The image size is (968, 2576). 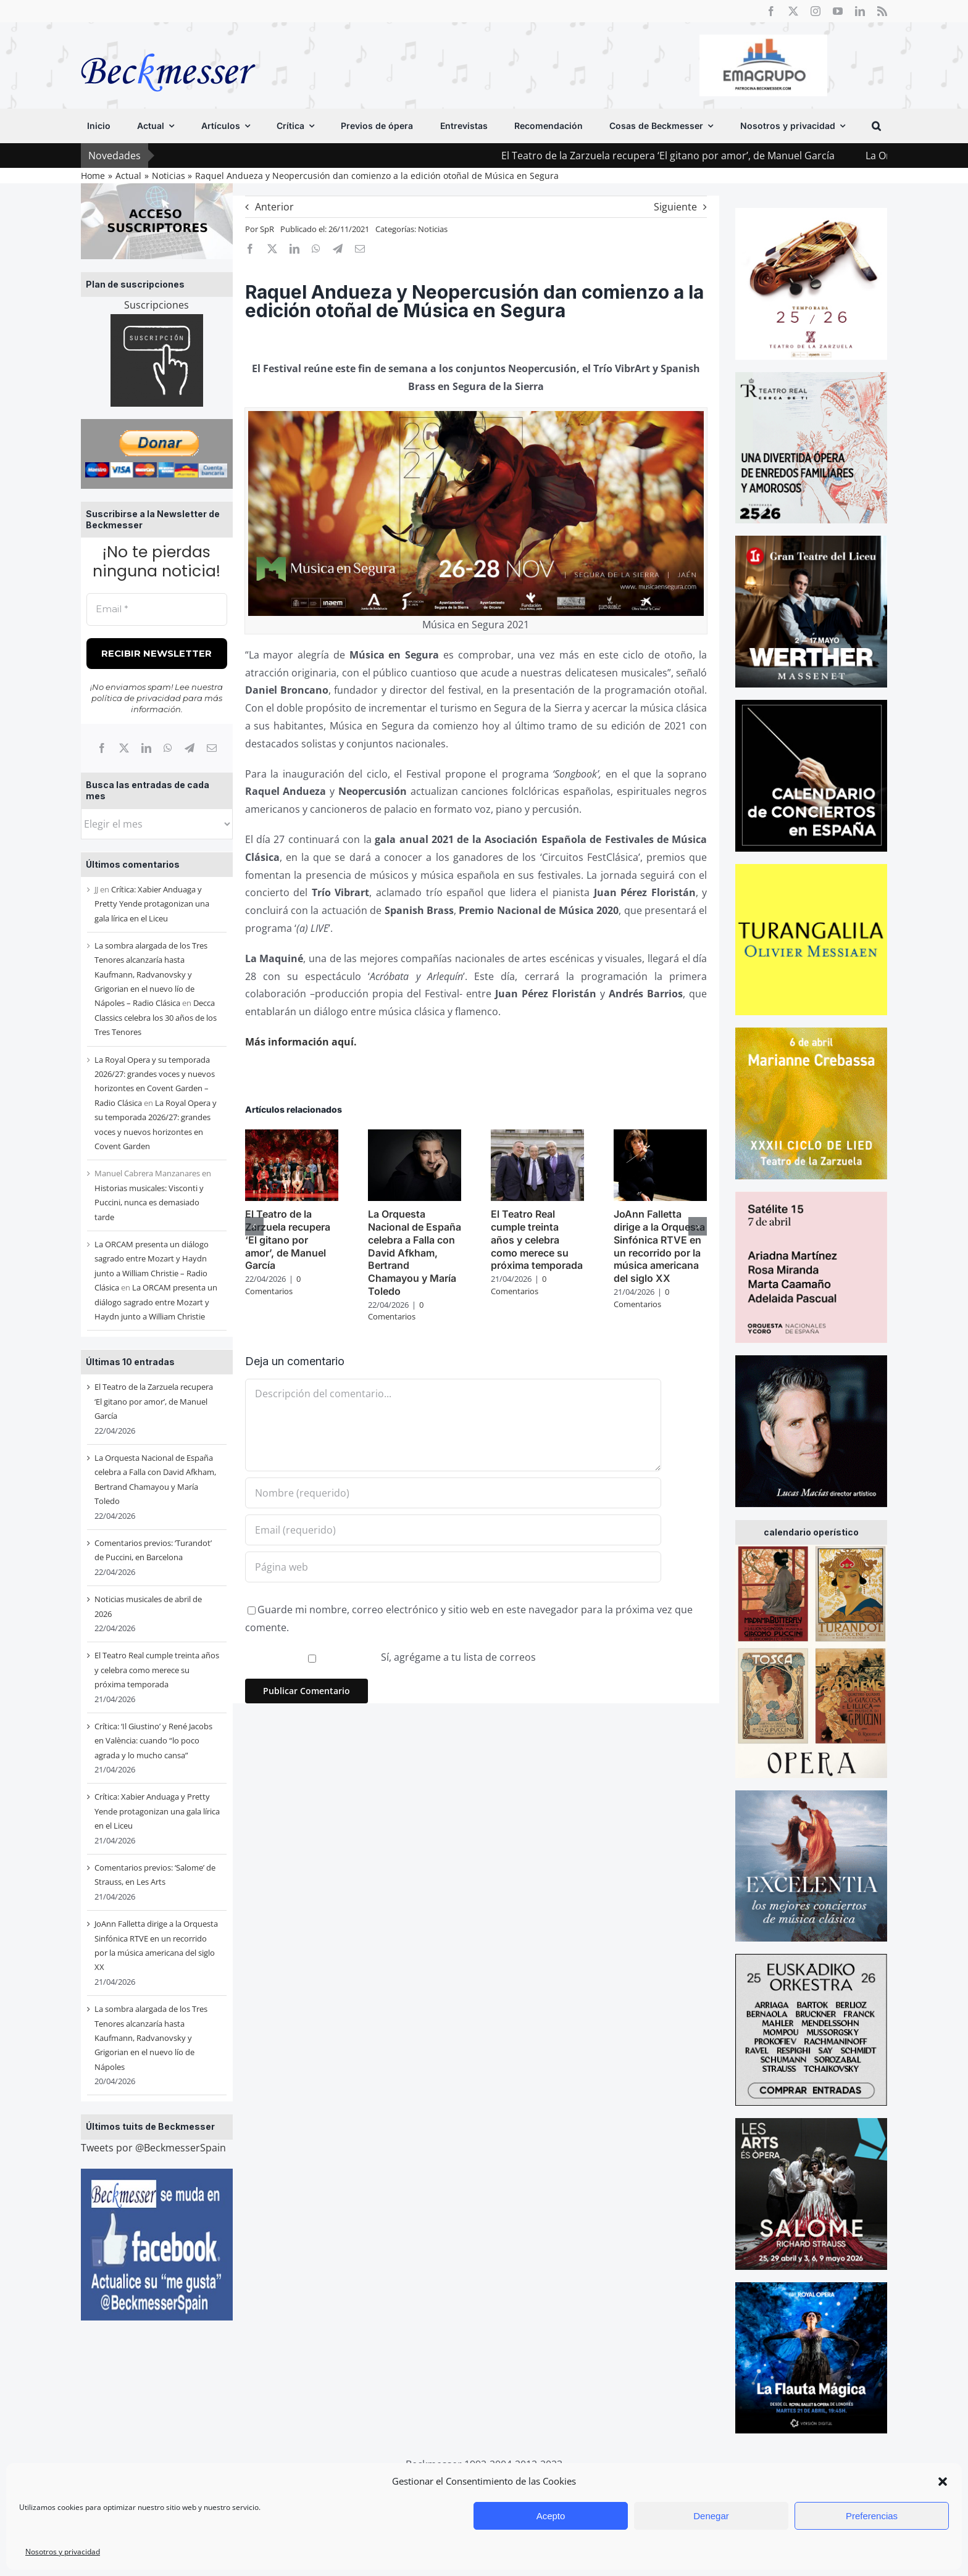 I want to click on [Email (requerido)], so click(x=453, y=1529).